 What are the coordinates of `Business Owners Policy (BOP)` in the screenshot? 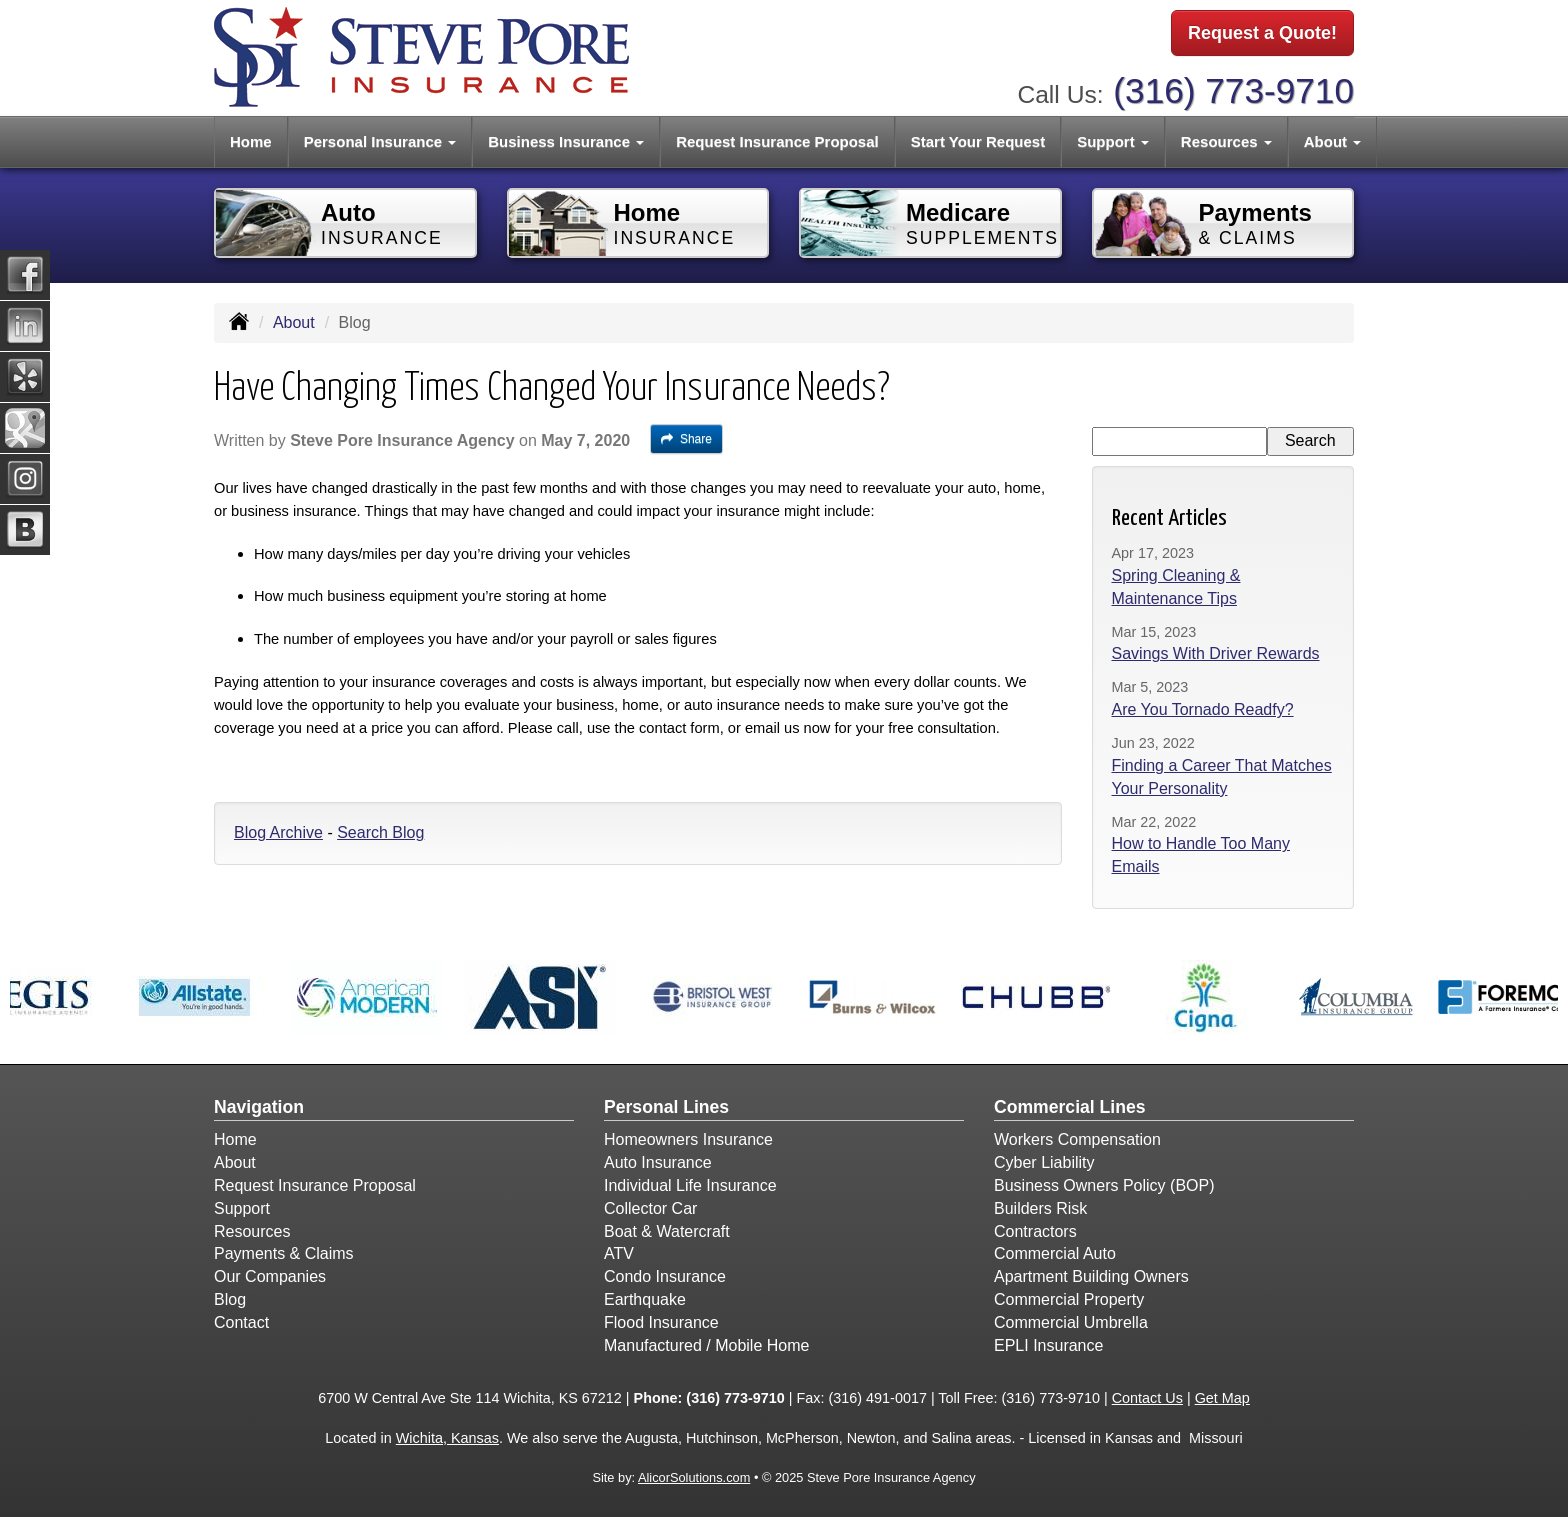 It's located at (1104, 1185).